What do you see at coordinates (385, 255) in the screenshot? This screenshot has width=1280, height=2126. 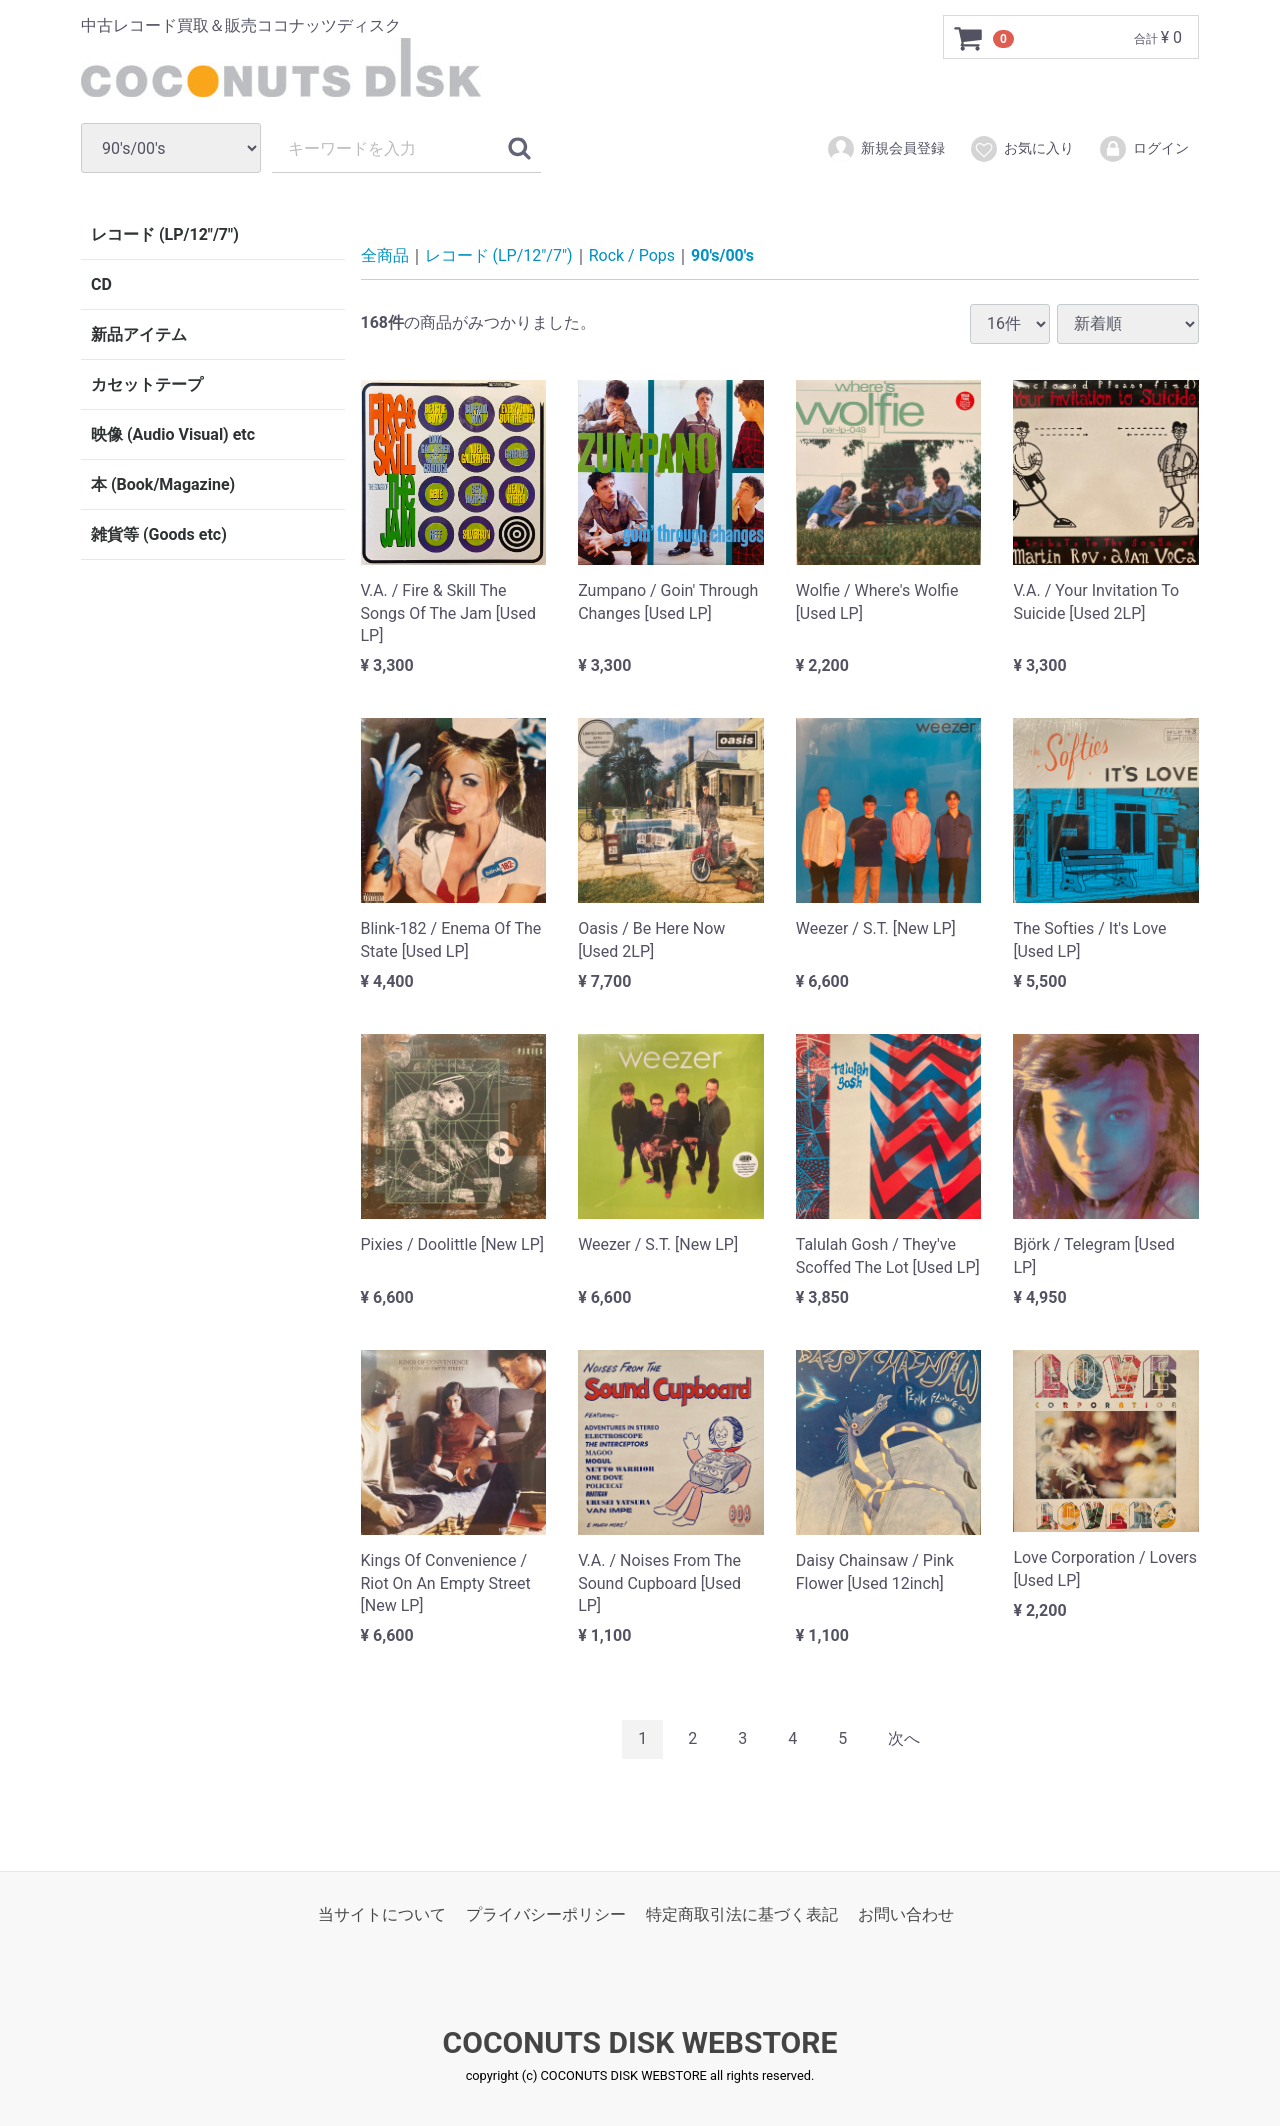 I see `全商品` at bounding box center [385, 255].